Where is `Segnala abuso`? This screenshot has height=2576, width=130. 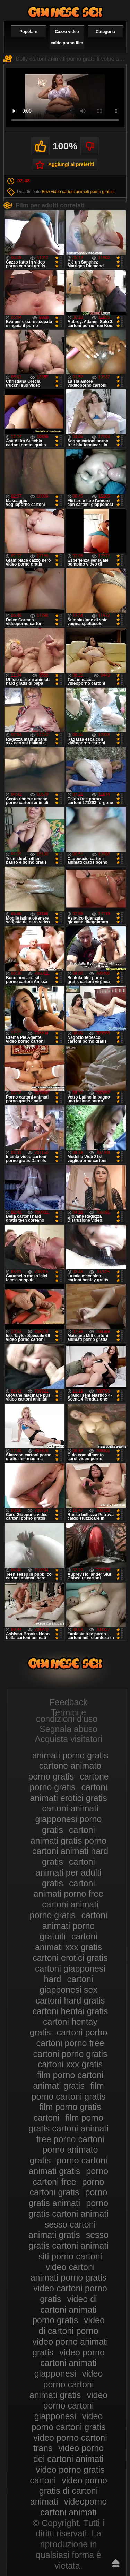
Segnala abuso is located at coordinates (68, 1729).